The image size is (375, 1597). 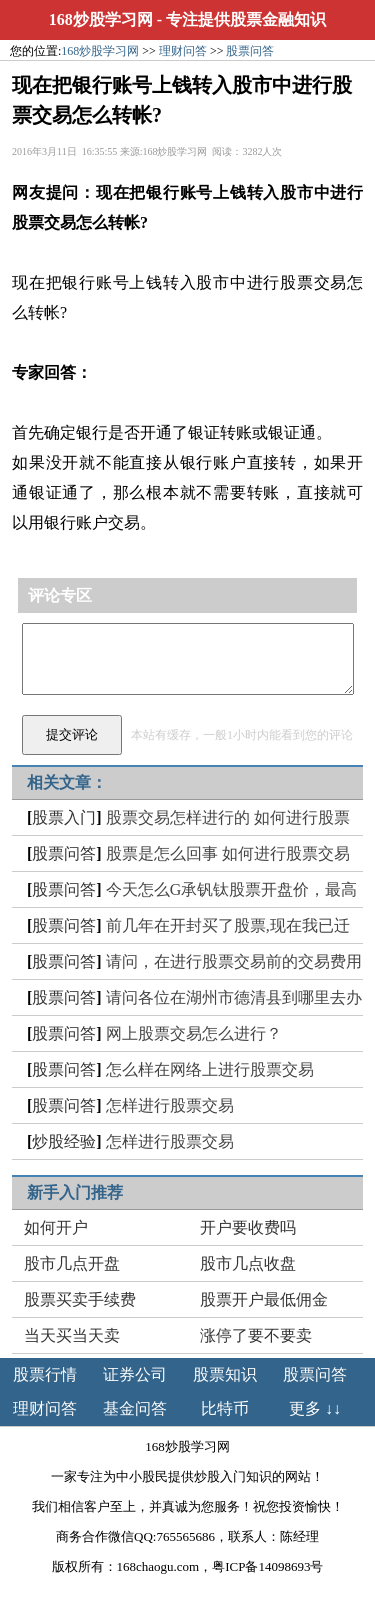 I want to click on 股票行情, so click(x=45, y=1374).